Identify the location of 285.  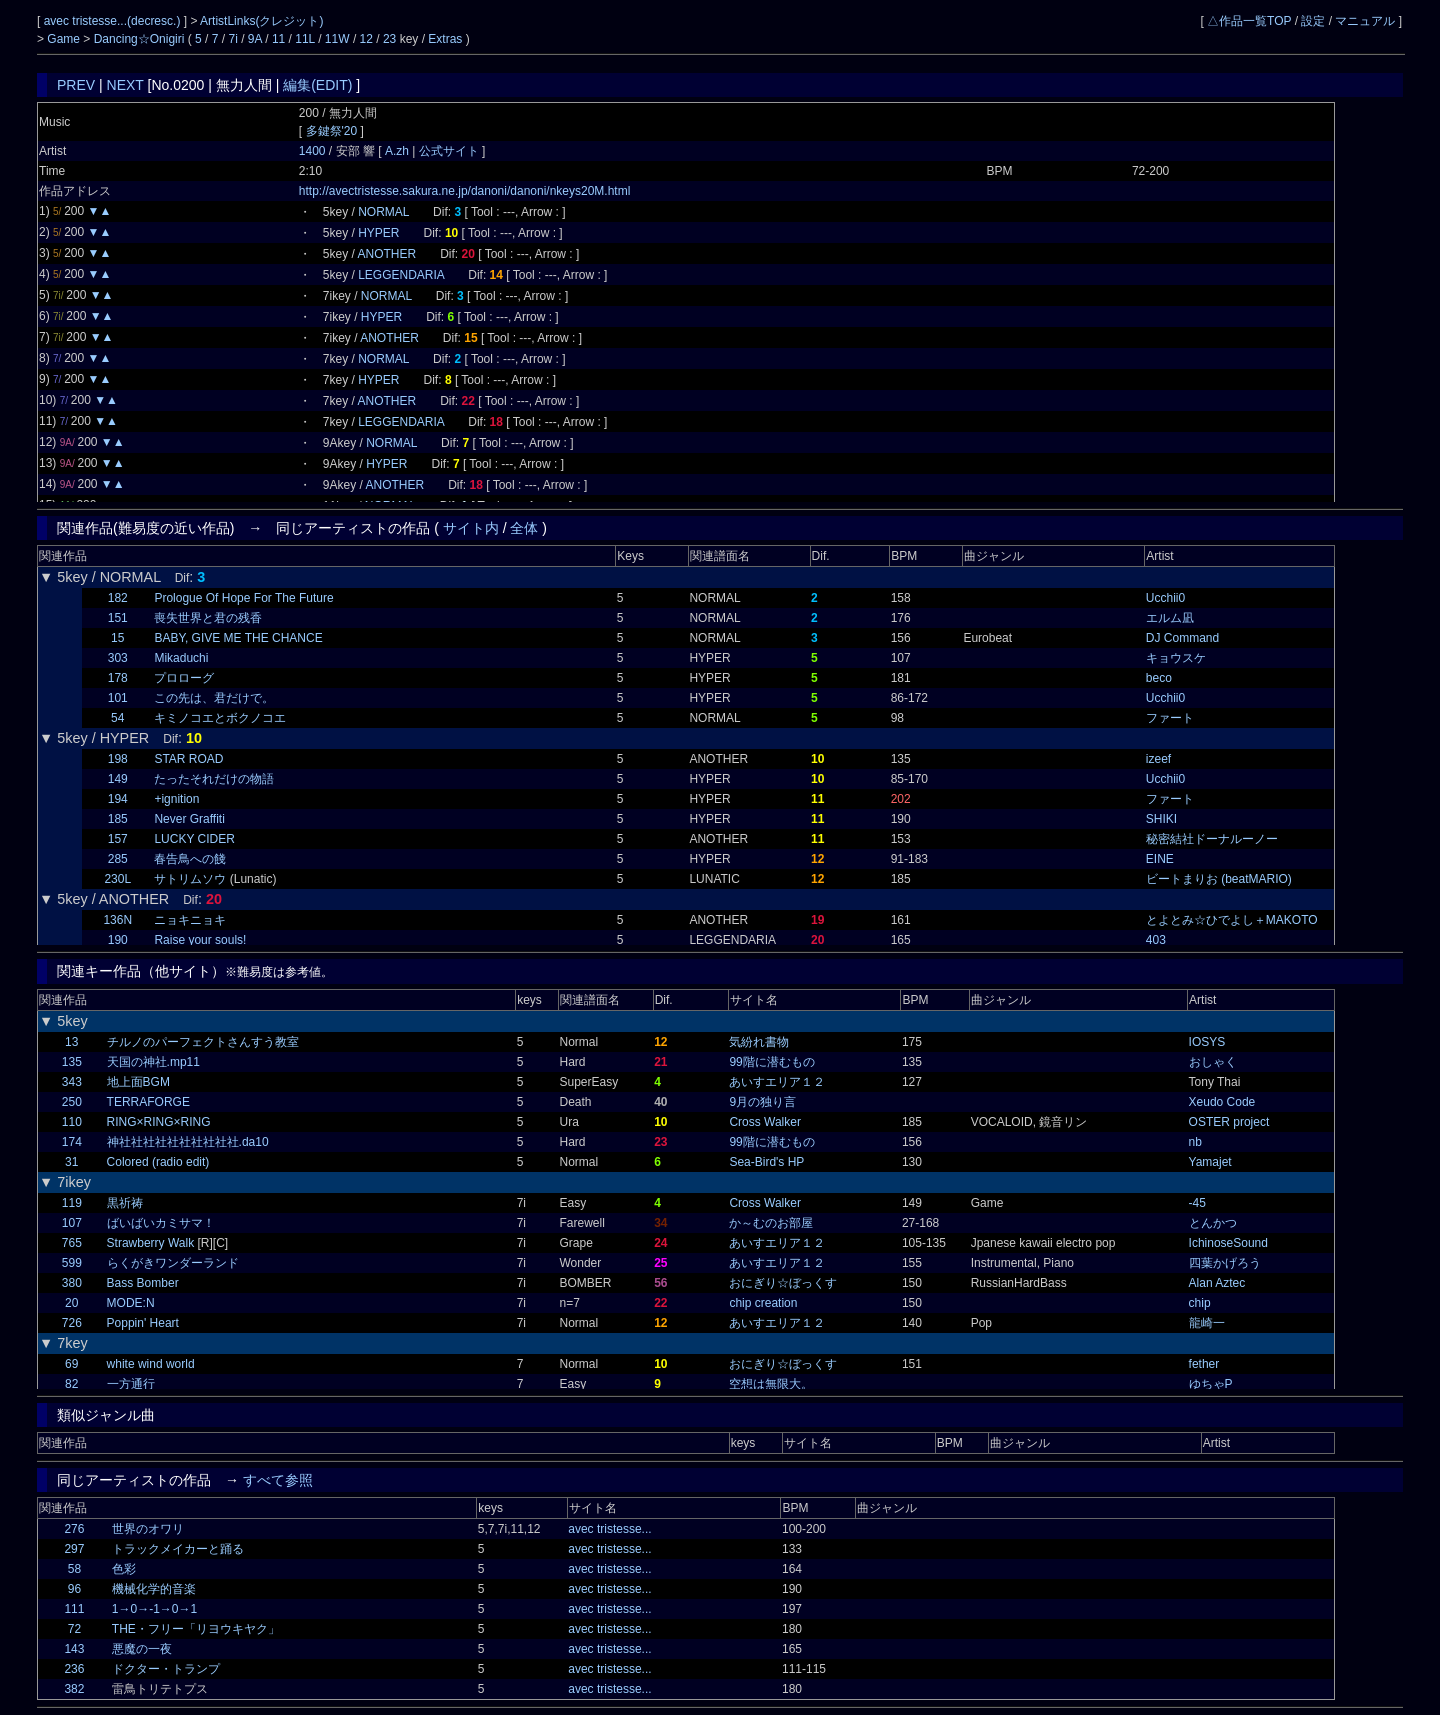
(118, 859).